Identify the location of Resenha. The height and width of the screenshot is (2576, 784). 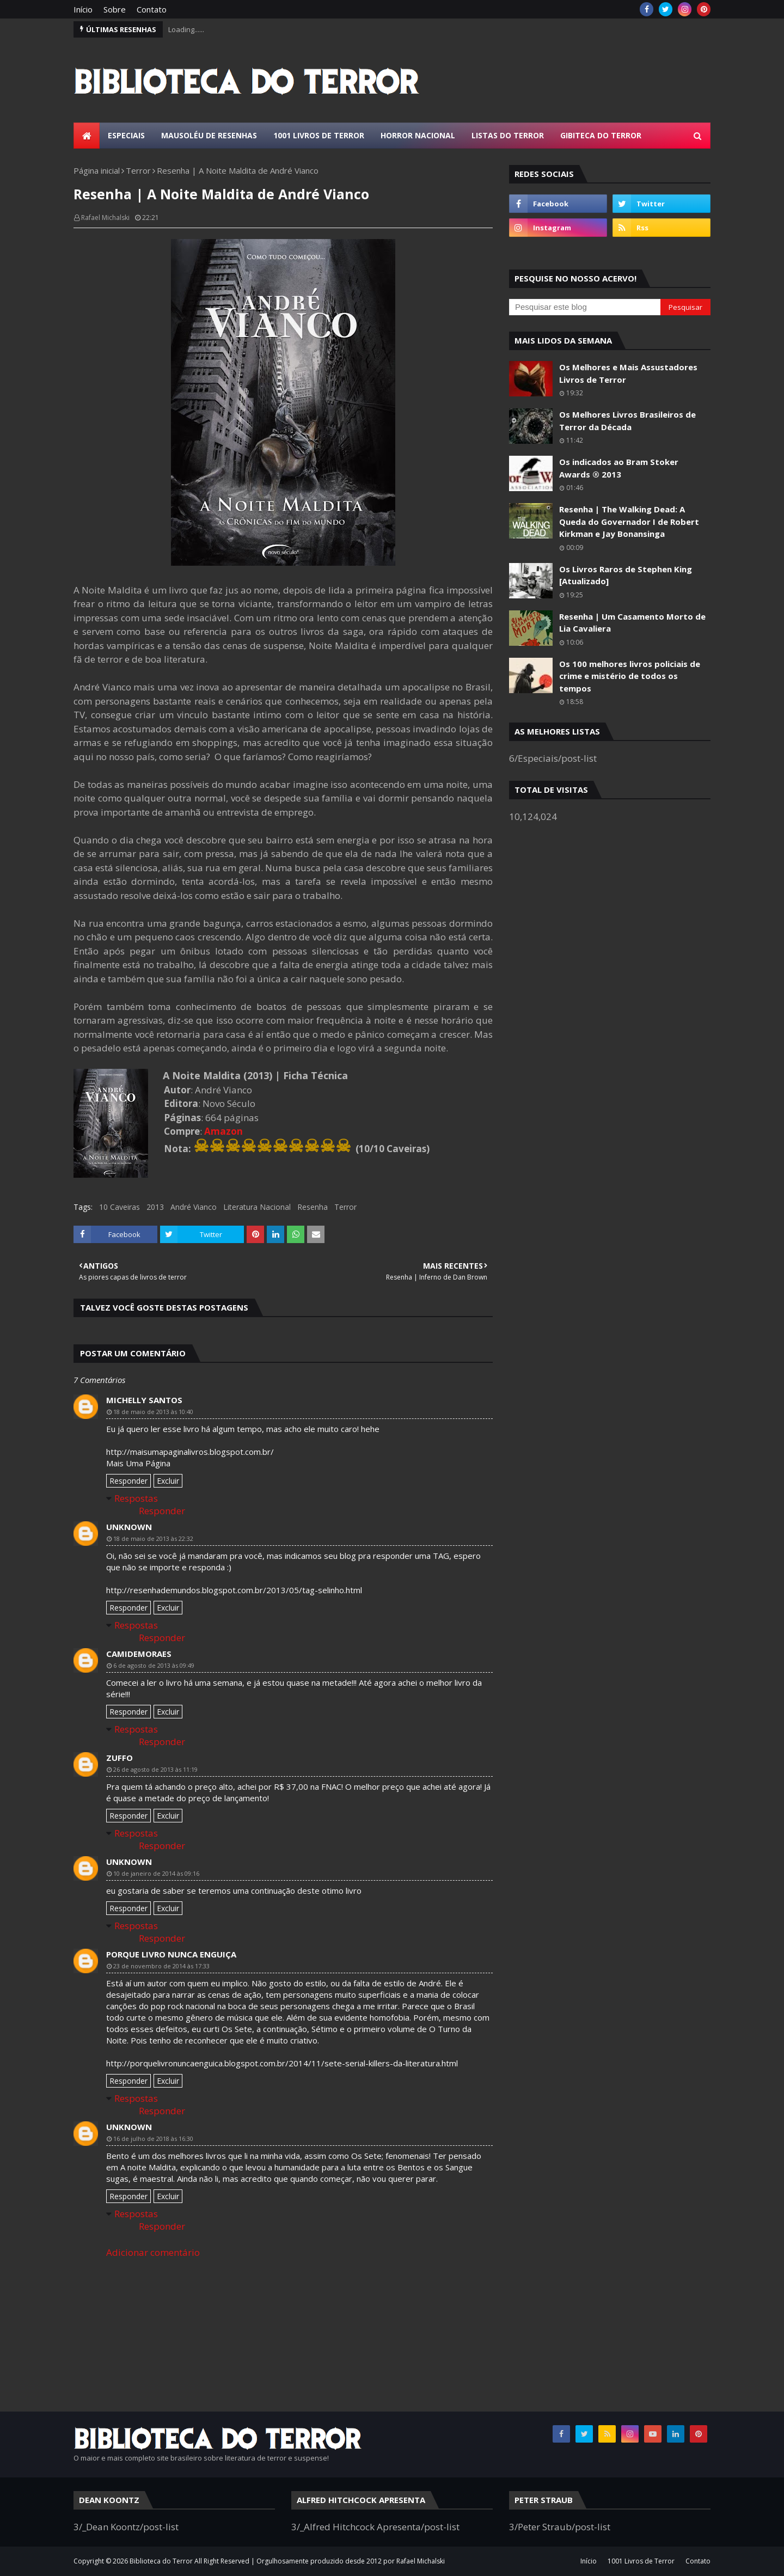
(312, 1207).